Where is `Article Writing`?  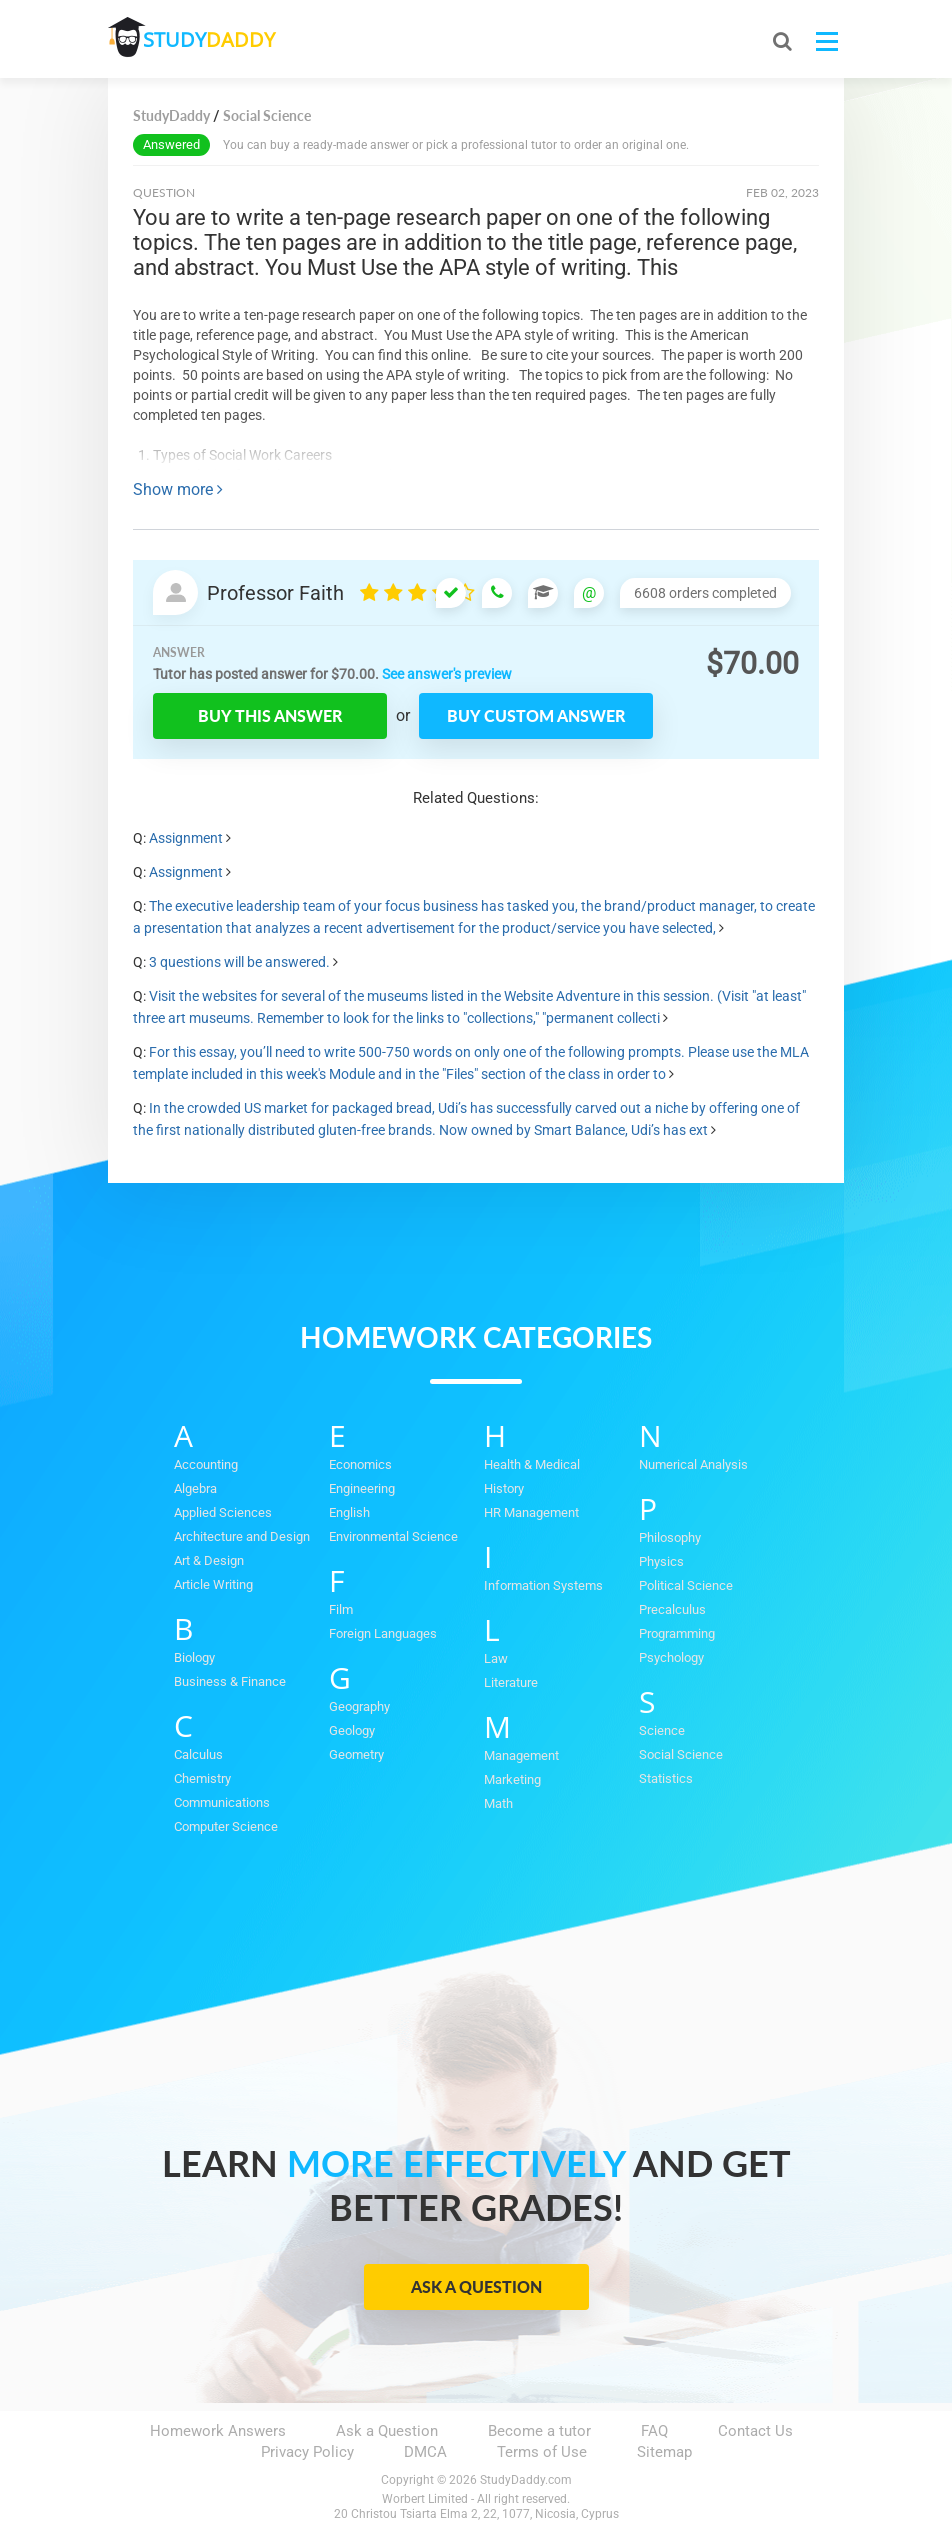 Article Writing is located at coordinates (213, 1584).